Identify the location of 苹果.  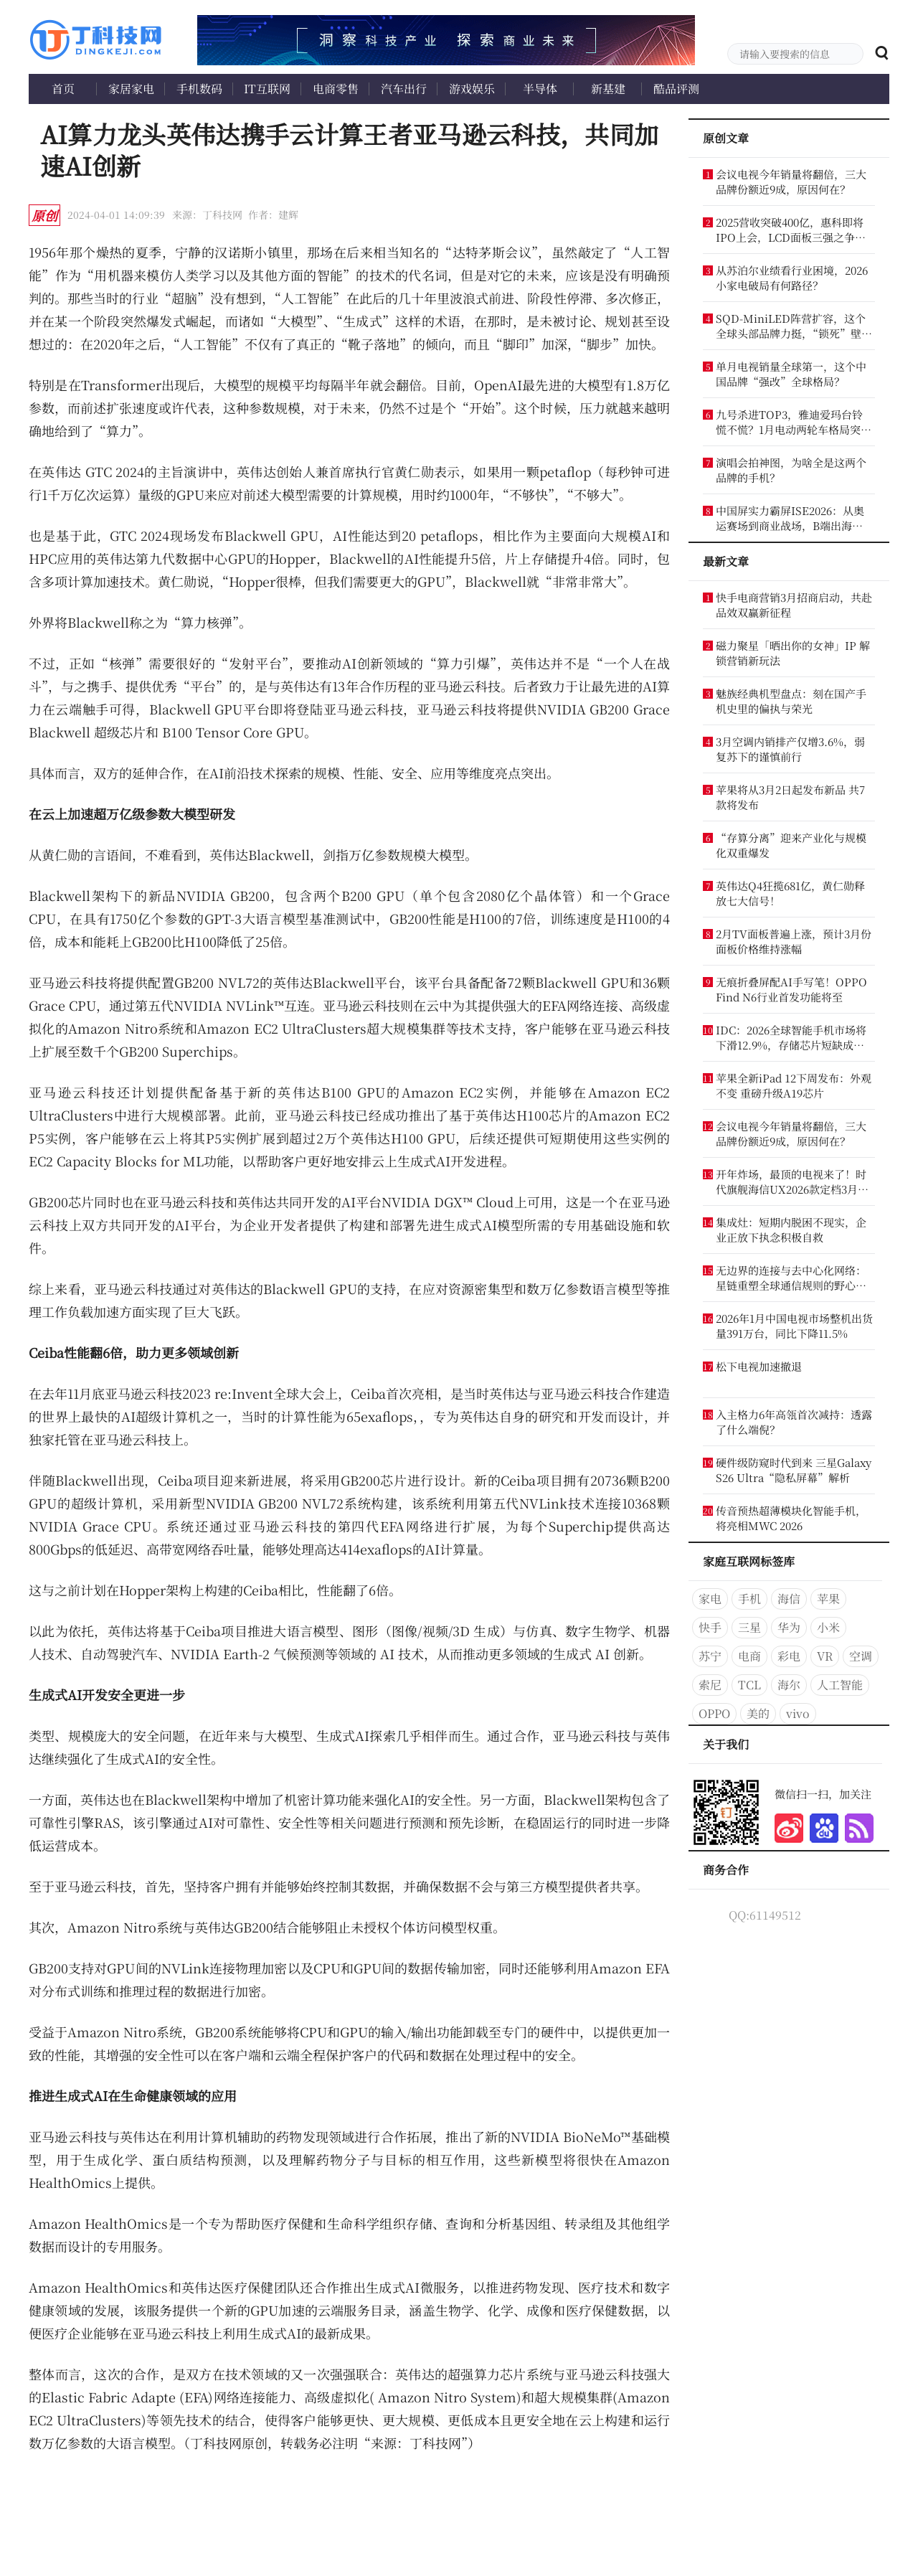
(828, 1598).